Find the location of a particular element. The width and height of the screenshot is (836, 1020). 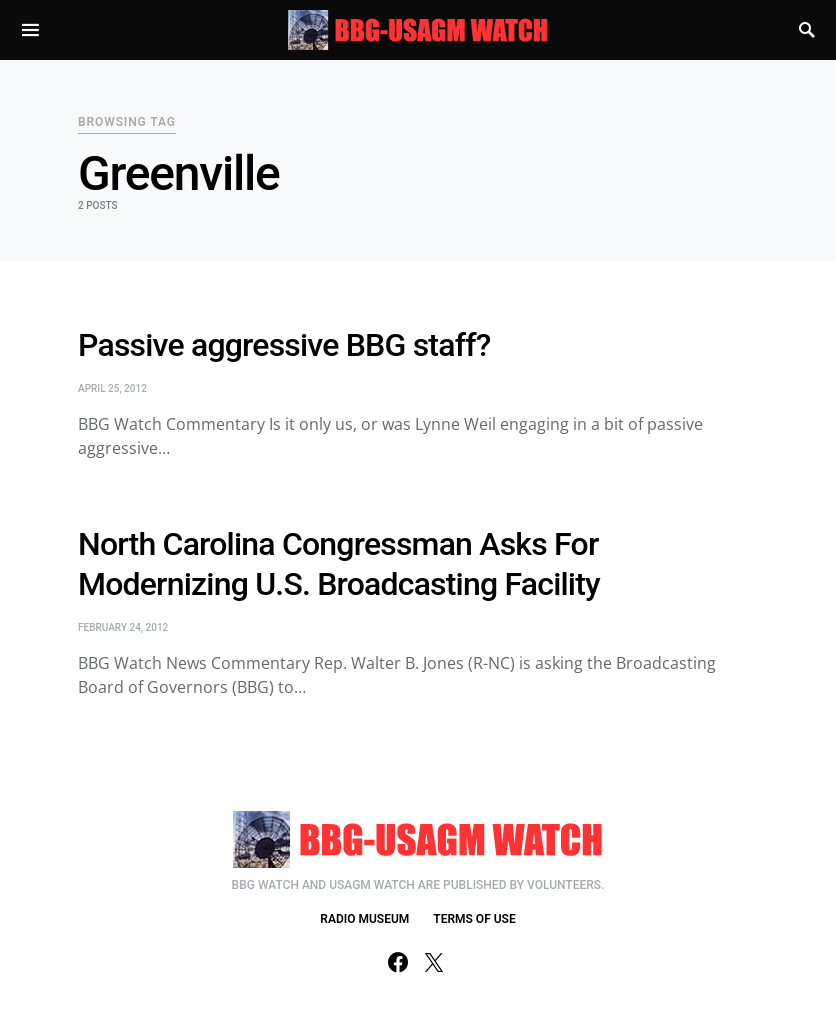

RADIO MUSEUM is located at coordinates (364, 919).